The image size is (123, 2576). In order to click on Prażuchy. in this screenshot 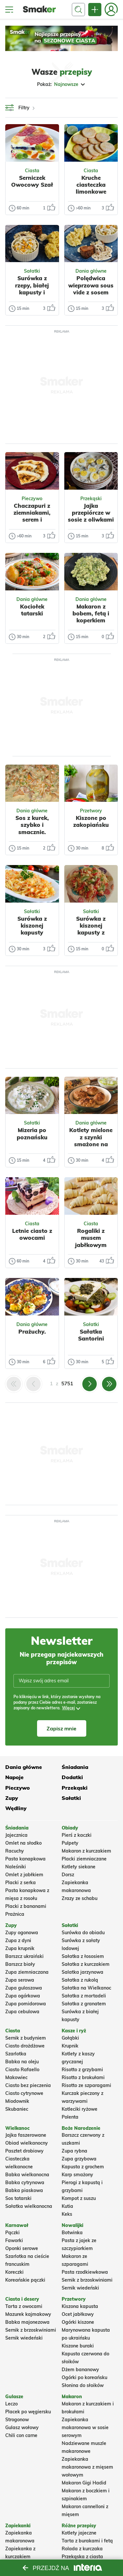, I will do `click(32, 1331)`.